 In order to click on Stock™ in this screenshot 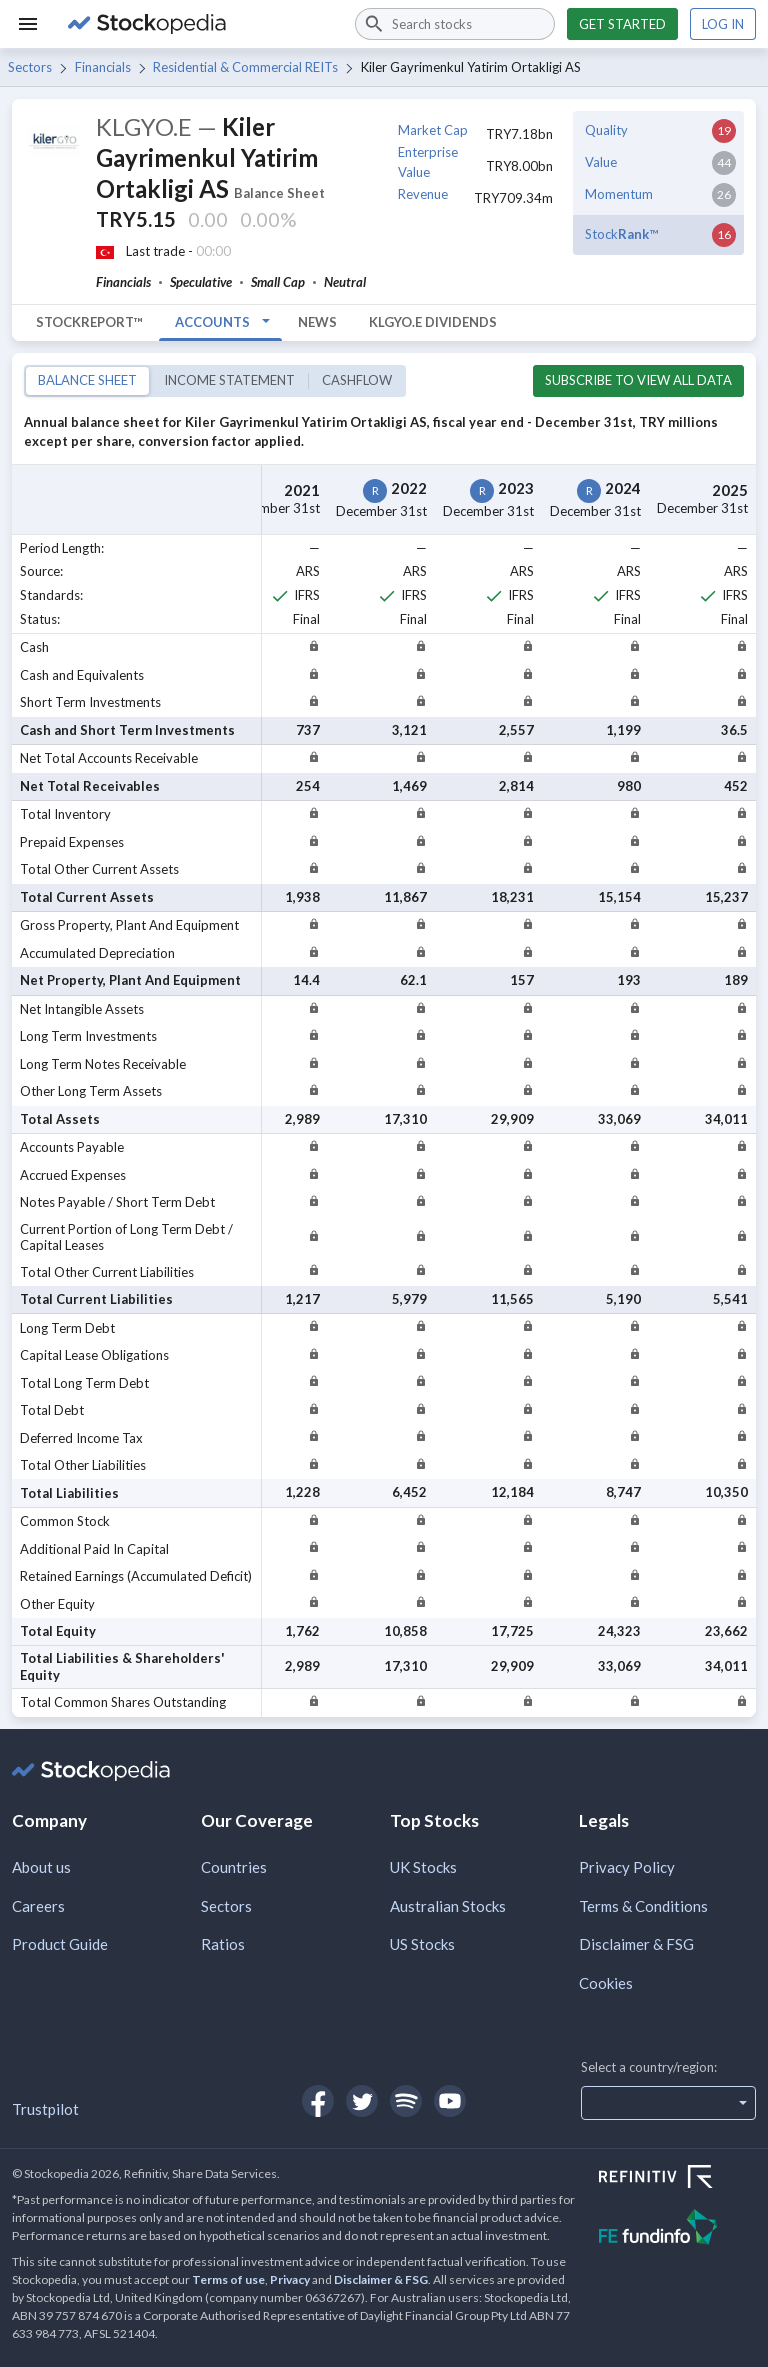, I will do `click(621, 234)`.